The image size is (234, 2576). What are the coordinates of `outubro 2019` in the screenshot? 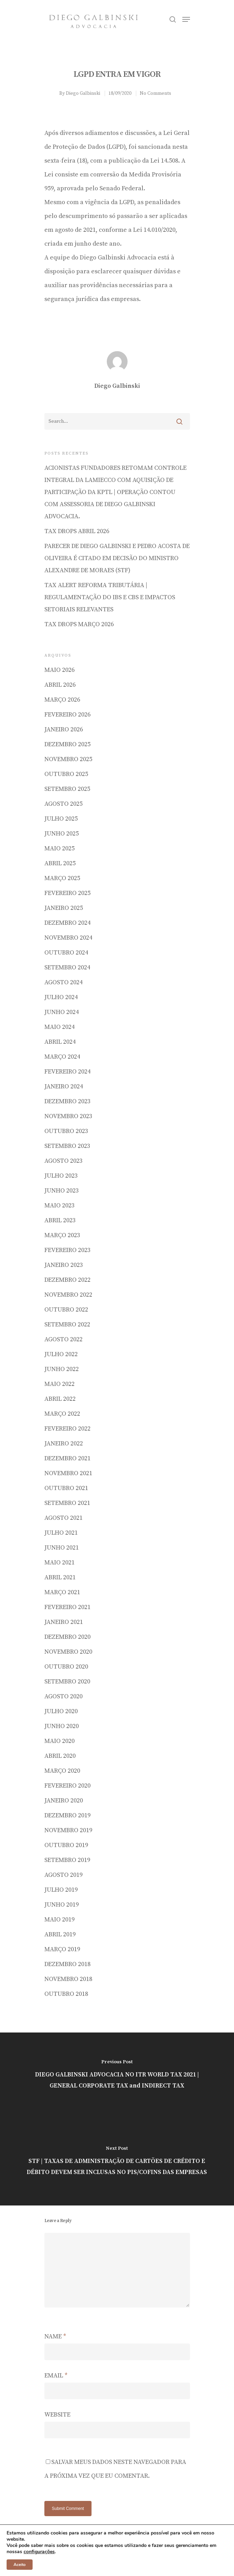 It's located at (66, 1845).